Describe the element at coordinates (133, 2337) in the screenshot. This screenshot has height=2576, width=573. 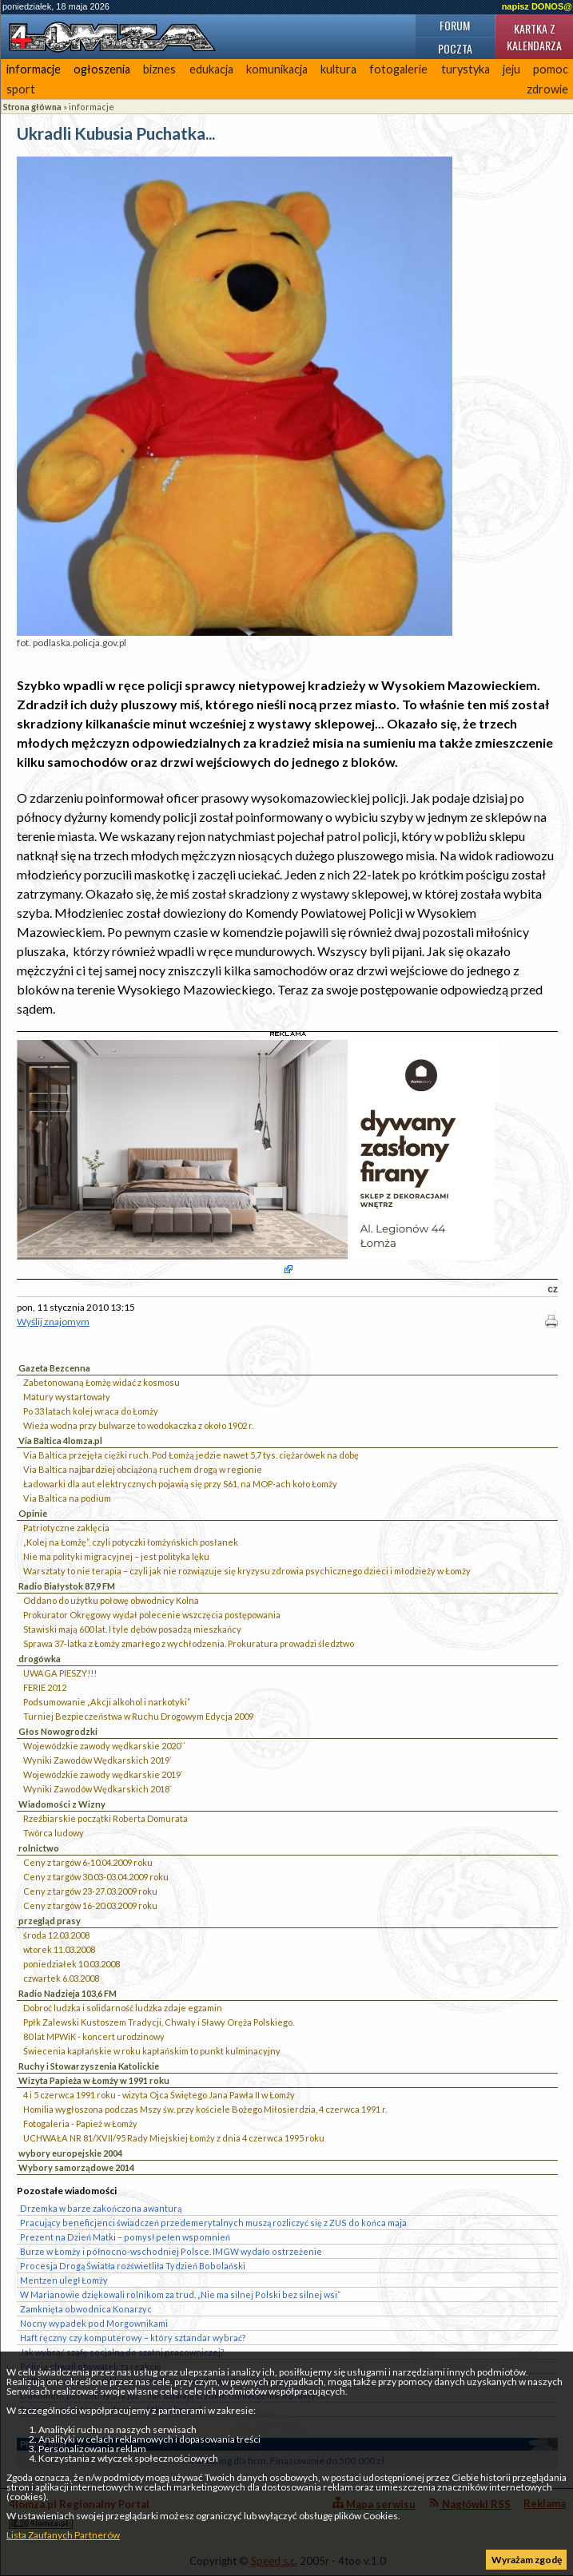
I see `Haft ręczny czy komputerowy – który sztandar wybrać?` at that location.